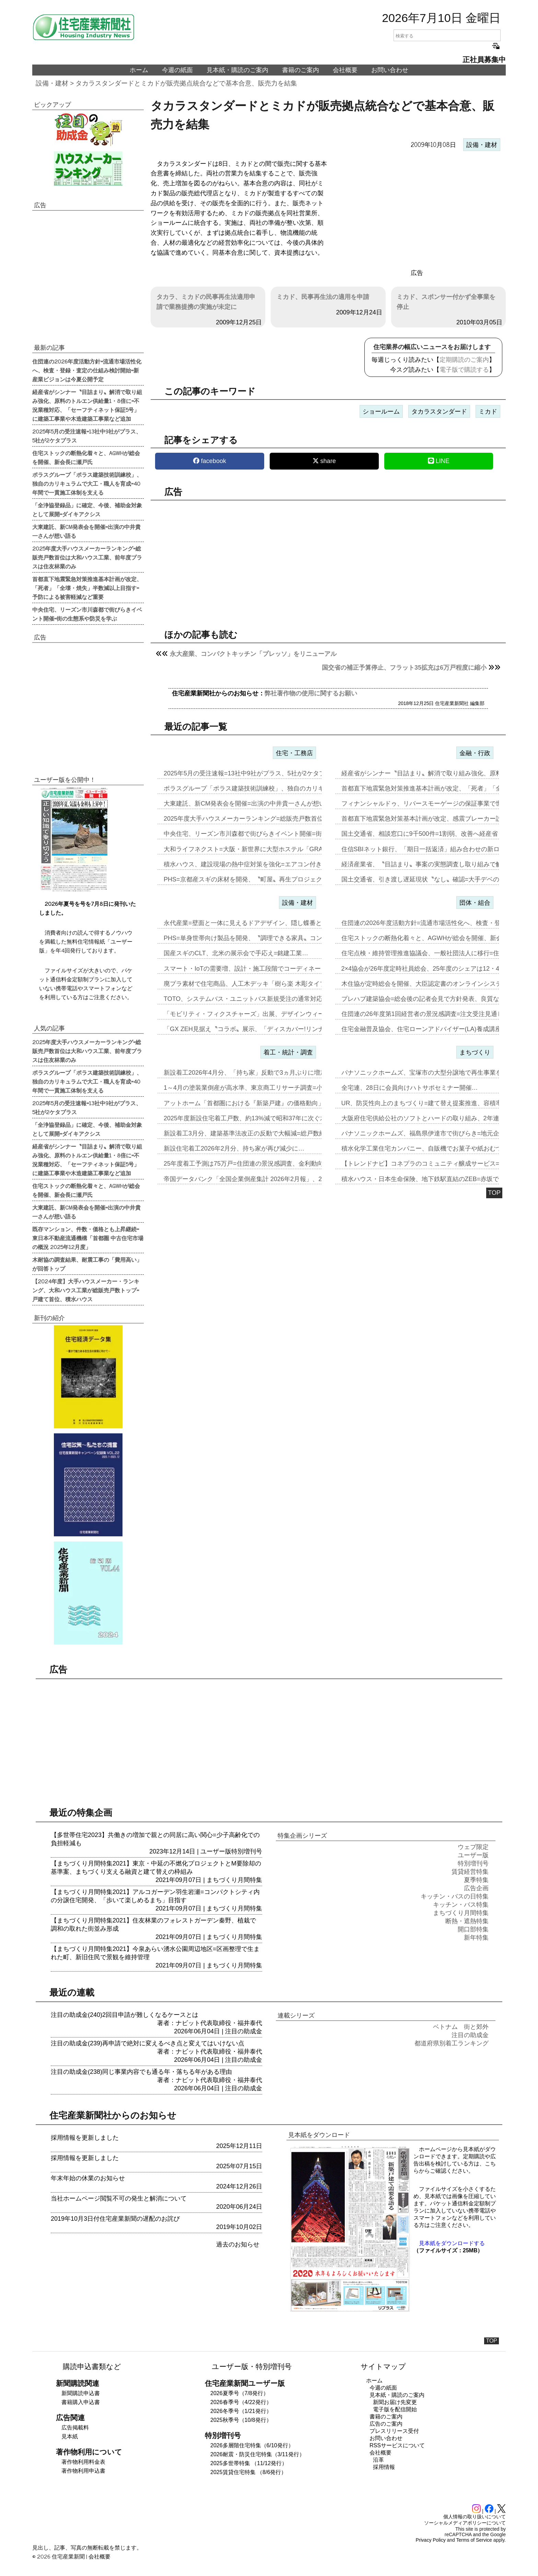  I want to click on 書籍のご案内, so click(300, 70).